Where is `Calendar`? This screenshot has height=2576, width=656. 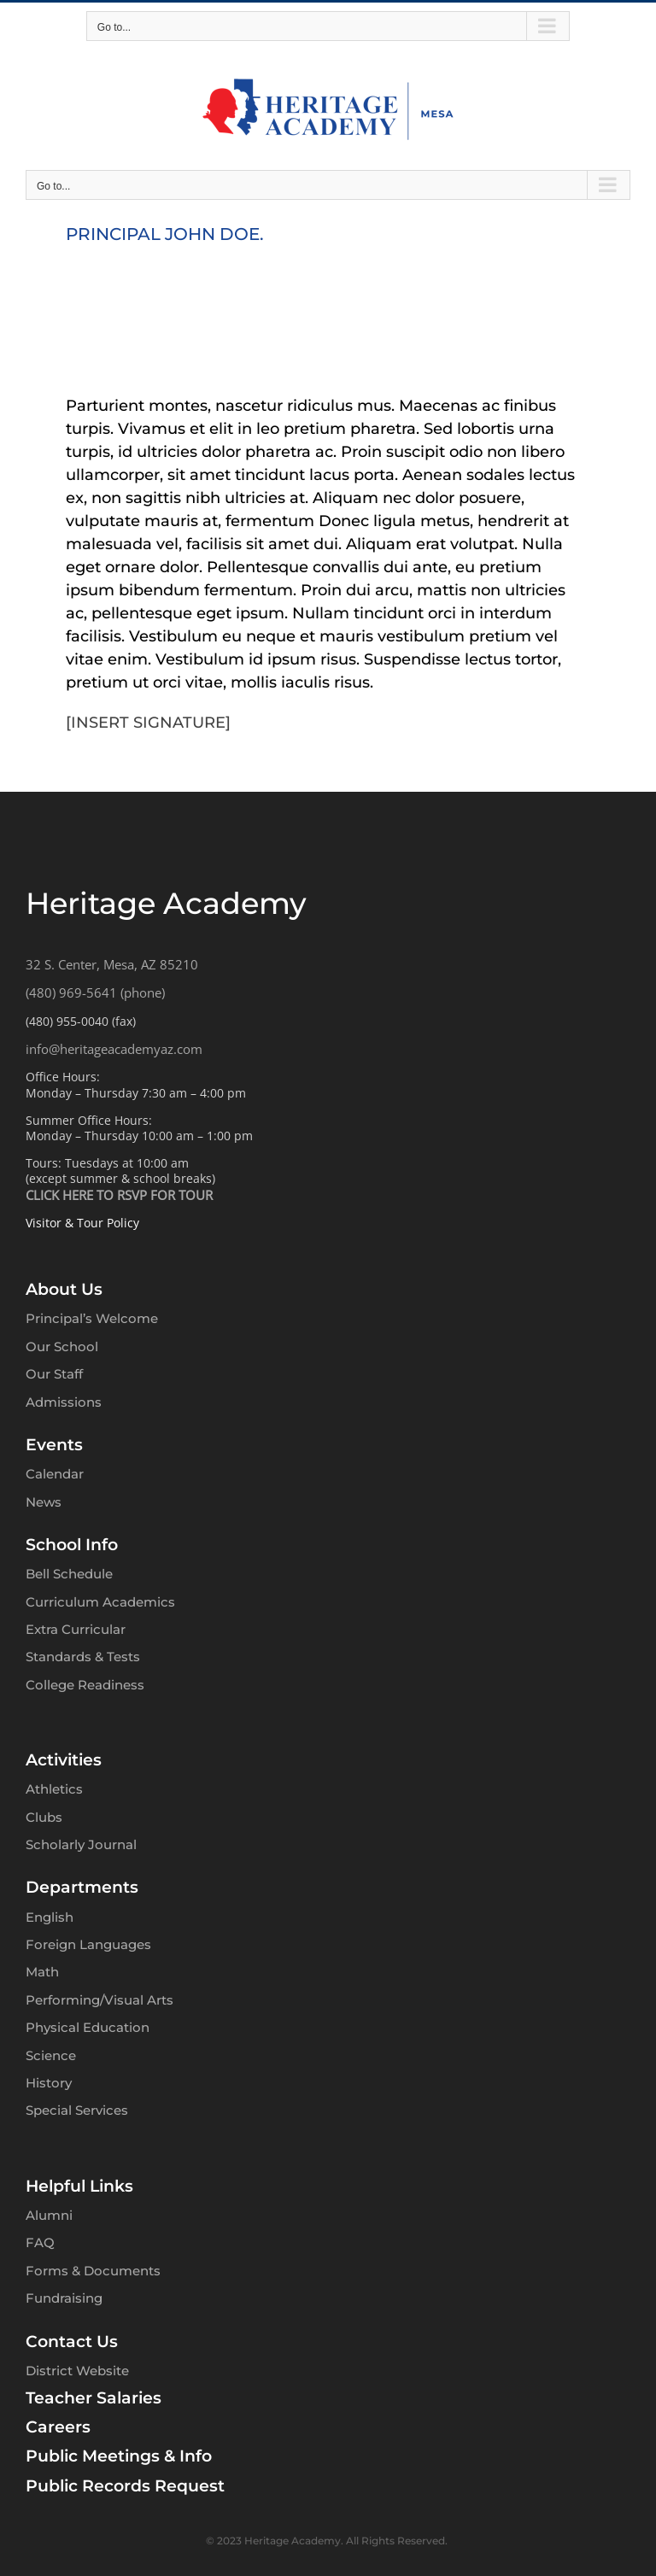 Calendar is located at coordinates (55, 1474).